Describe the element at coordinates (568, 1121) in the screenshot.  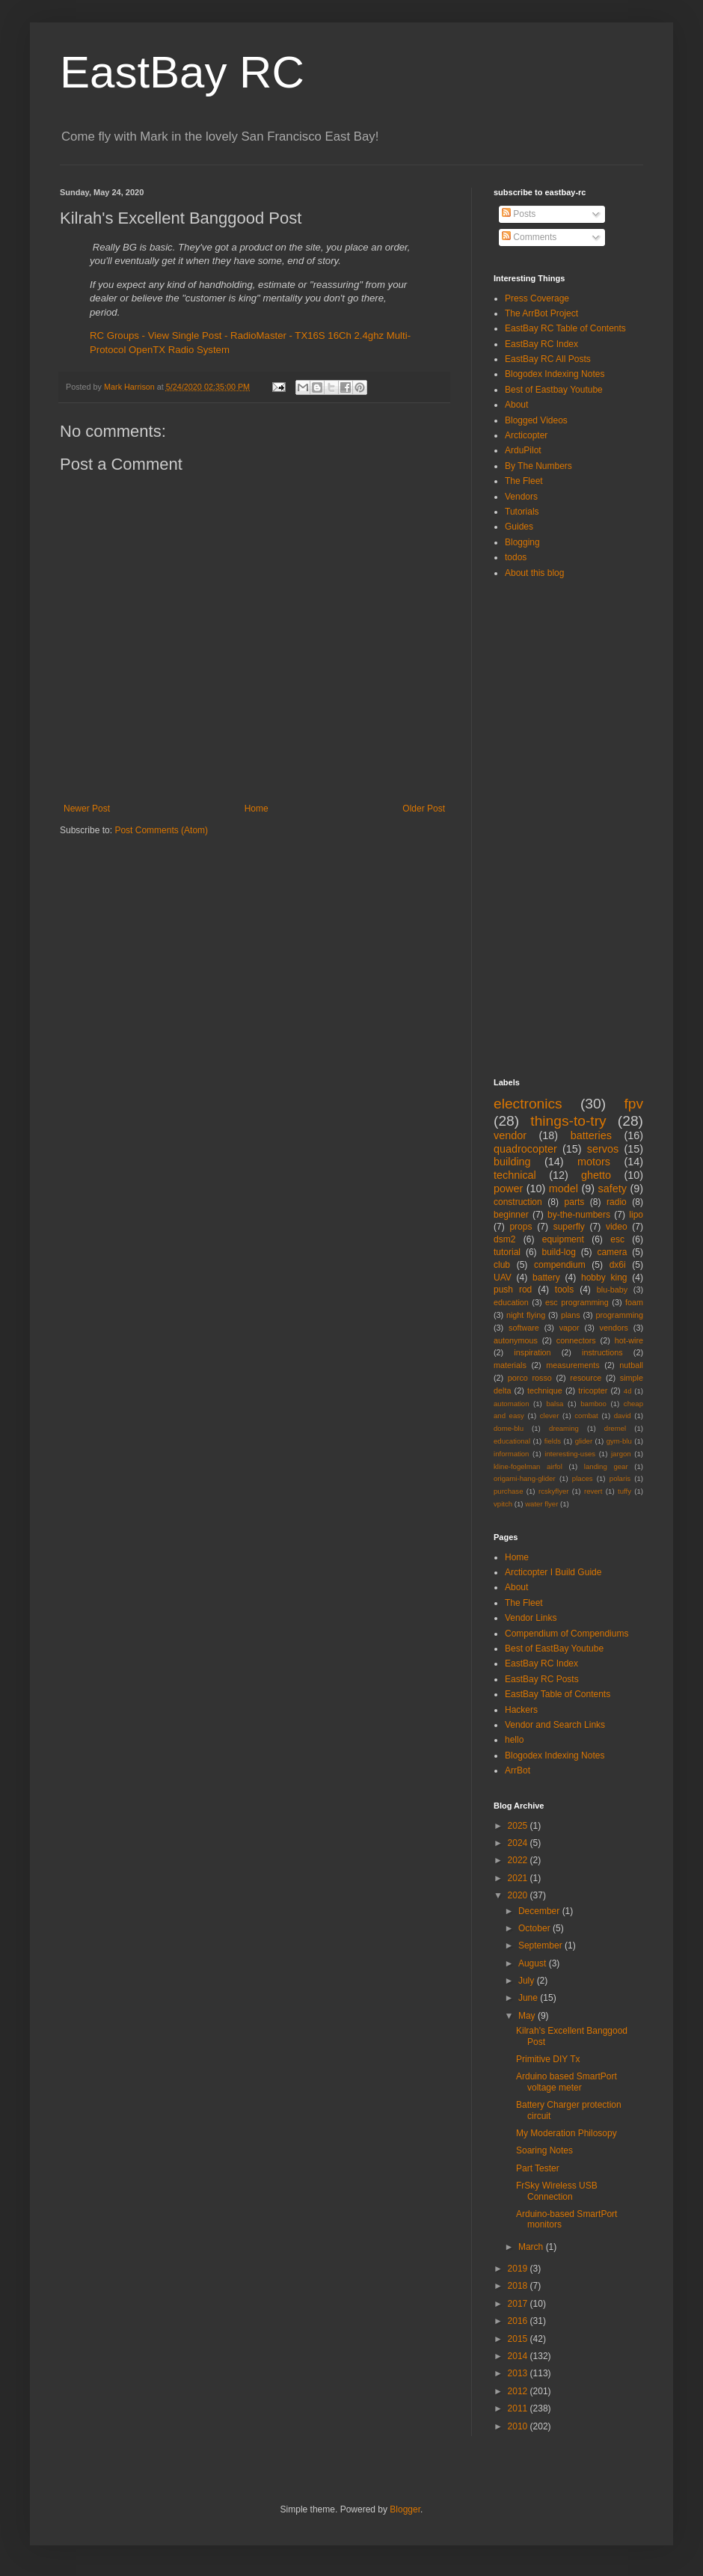
I see `things-to-try` at that location.